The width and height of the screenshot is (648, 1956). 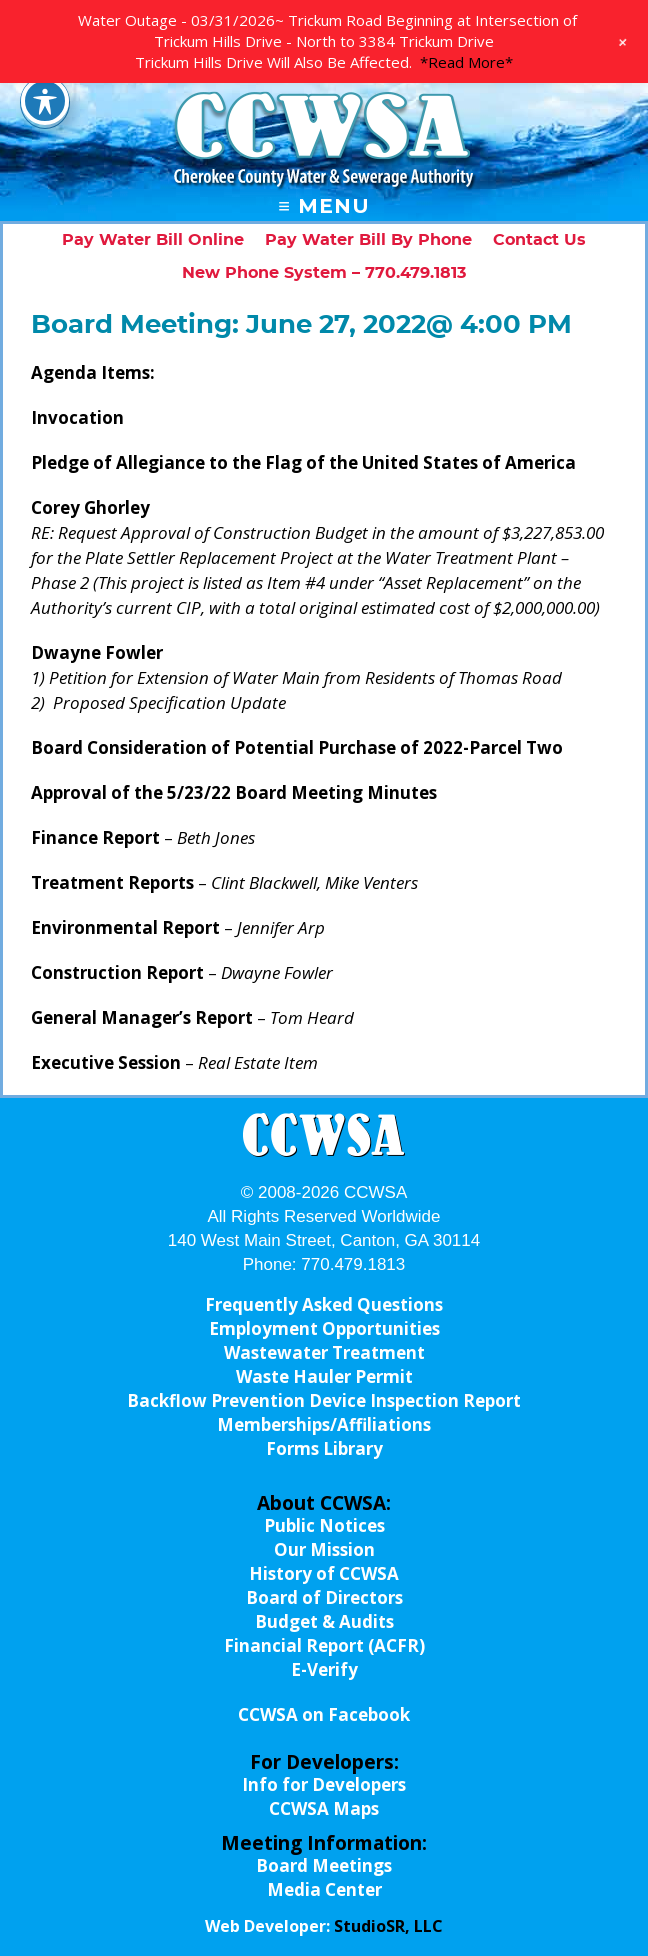 What do you see at coordinates (388, 1926) in the screenshot?
I see `StudioSR, LLC` at bounding box center [388, 1926].